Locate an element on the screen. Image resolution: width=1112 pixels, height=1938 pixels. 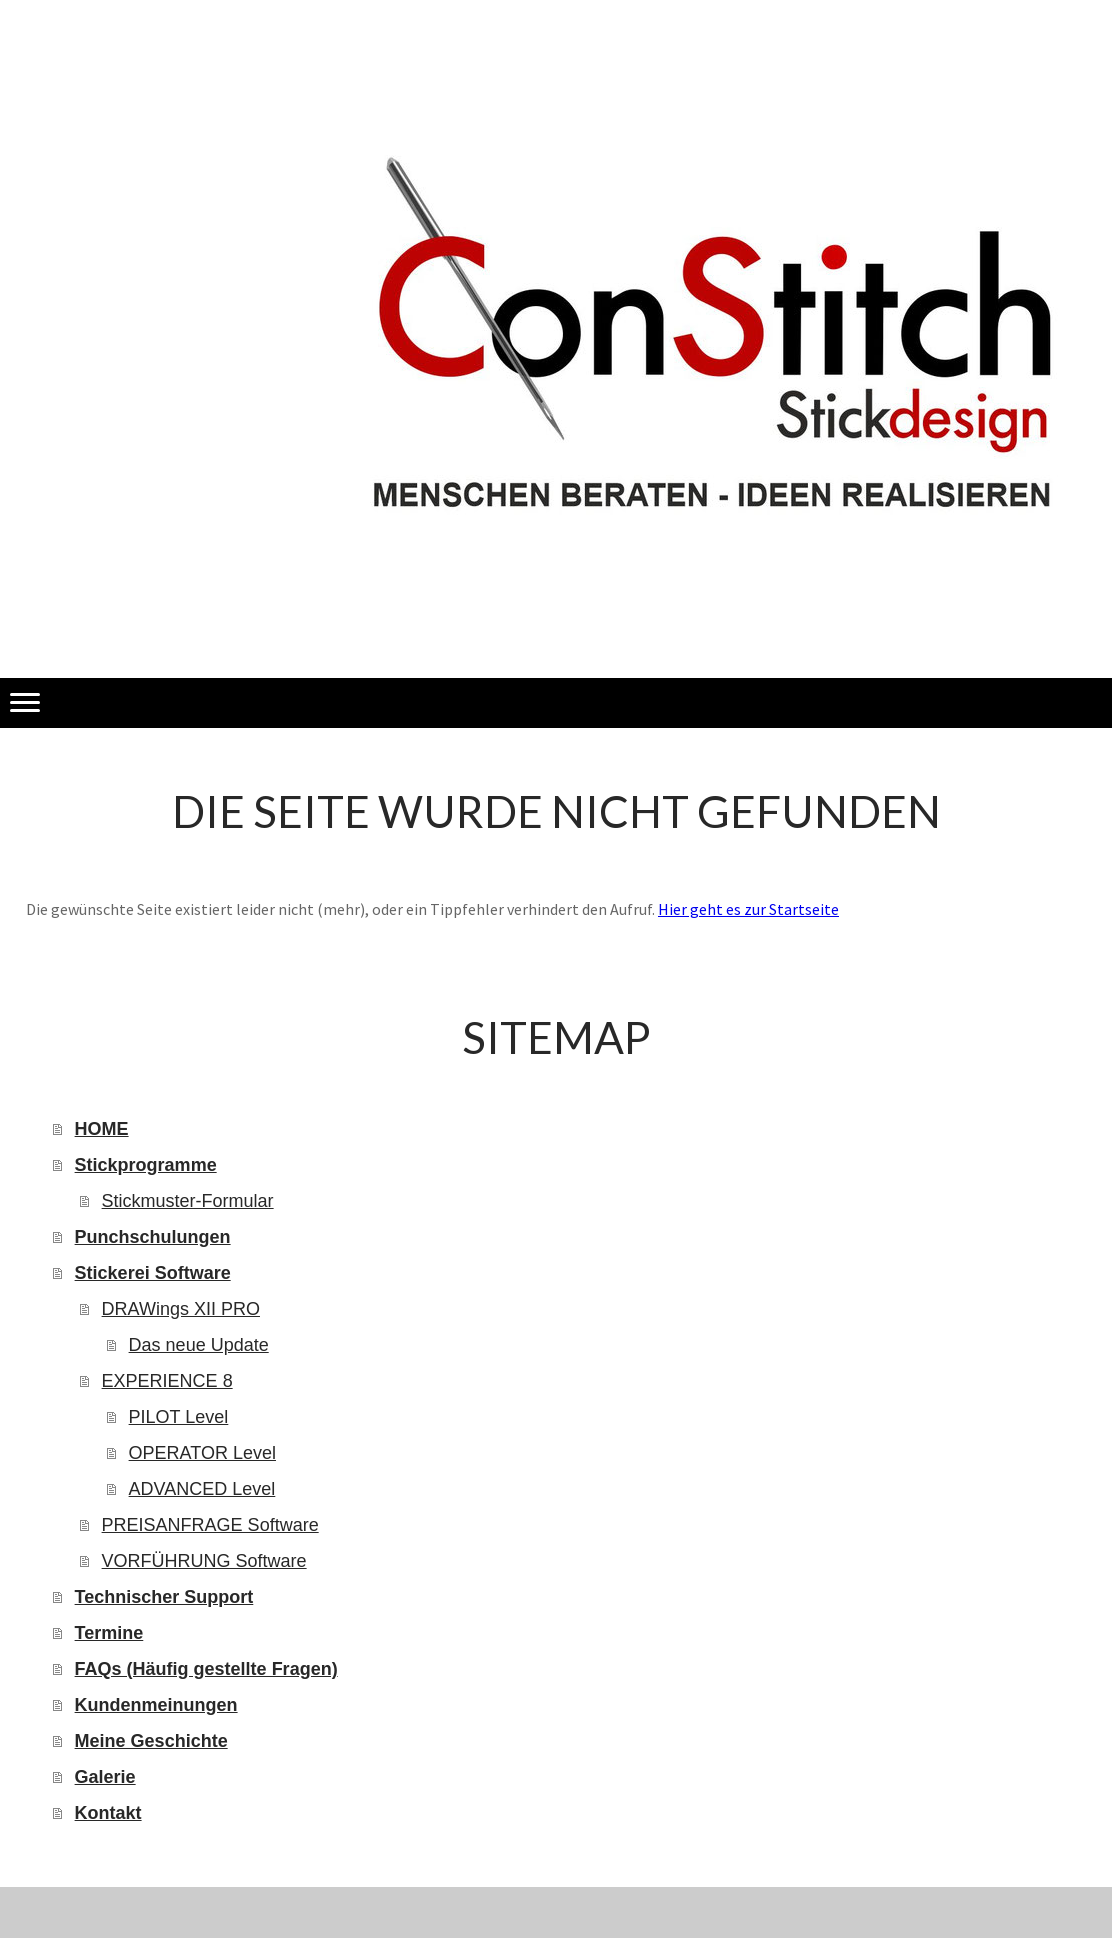
Stickerei Software is located at coordinates (153, 1273).